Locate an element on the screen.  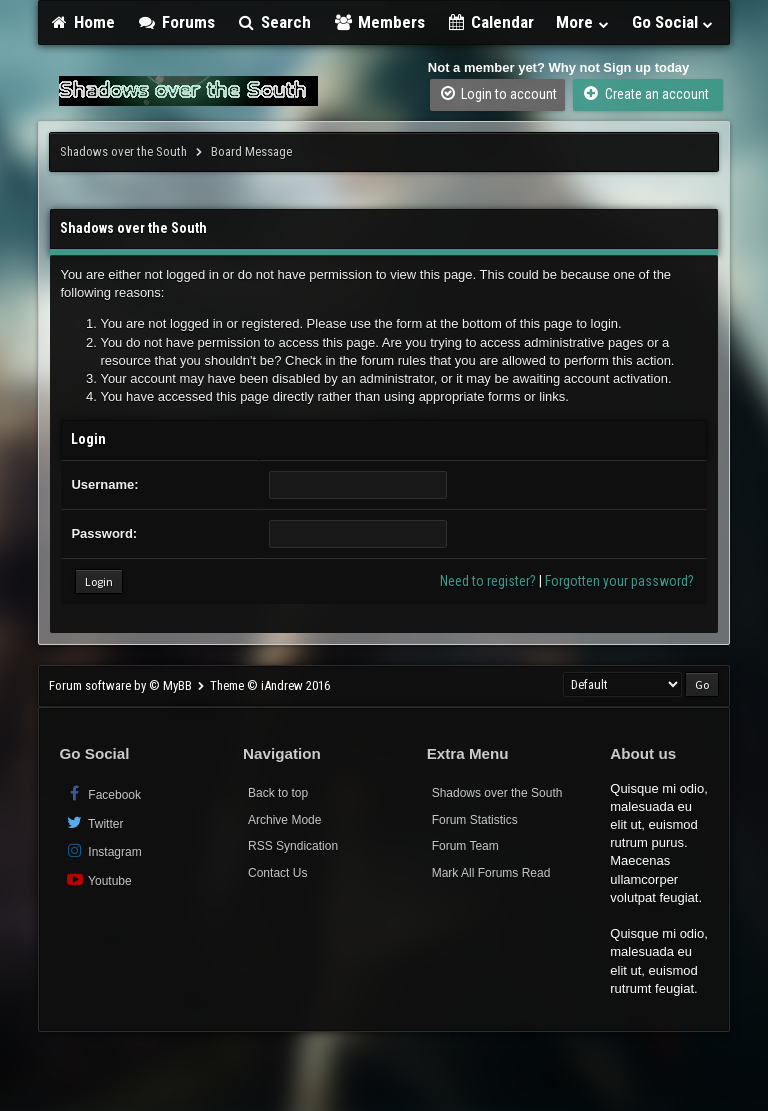
Facebook is located at coordinates (102, 793).